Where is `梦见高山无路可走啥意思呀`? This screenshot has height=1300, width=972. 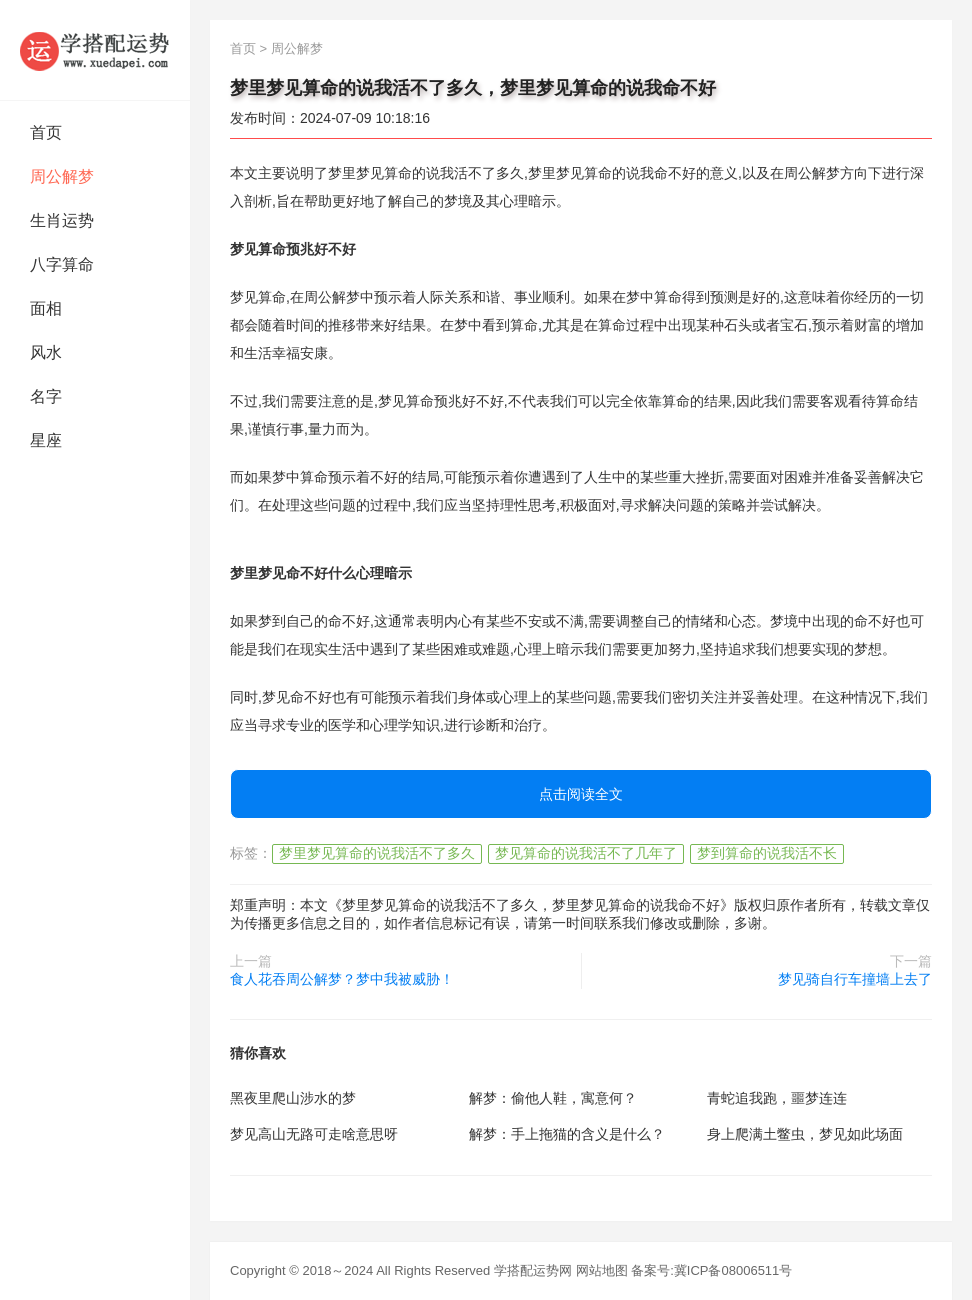 梦见高山无路可走啥意思呀 is located at coordinates (314, 1134).